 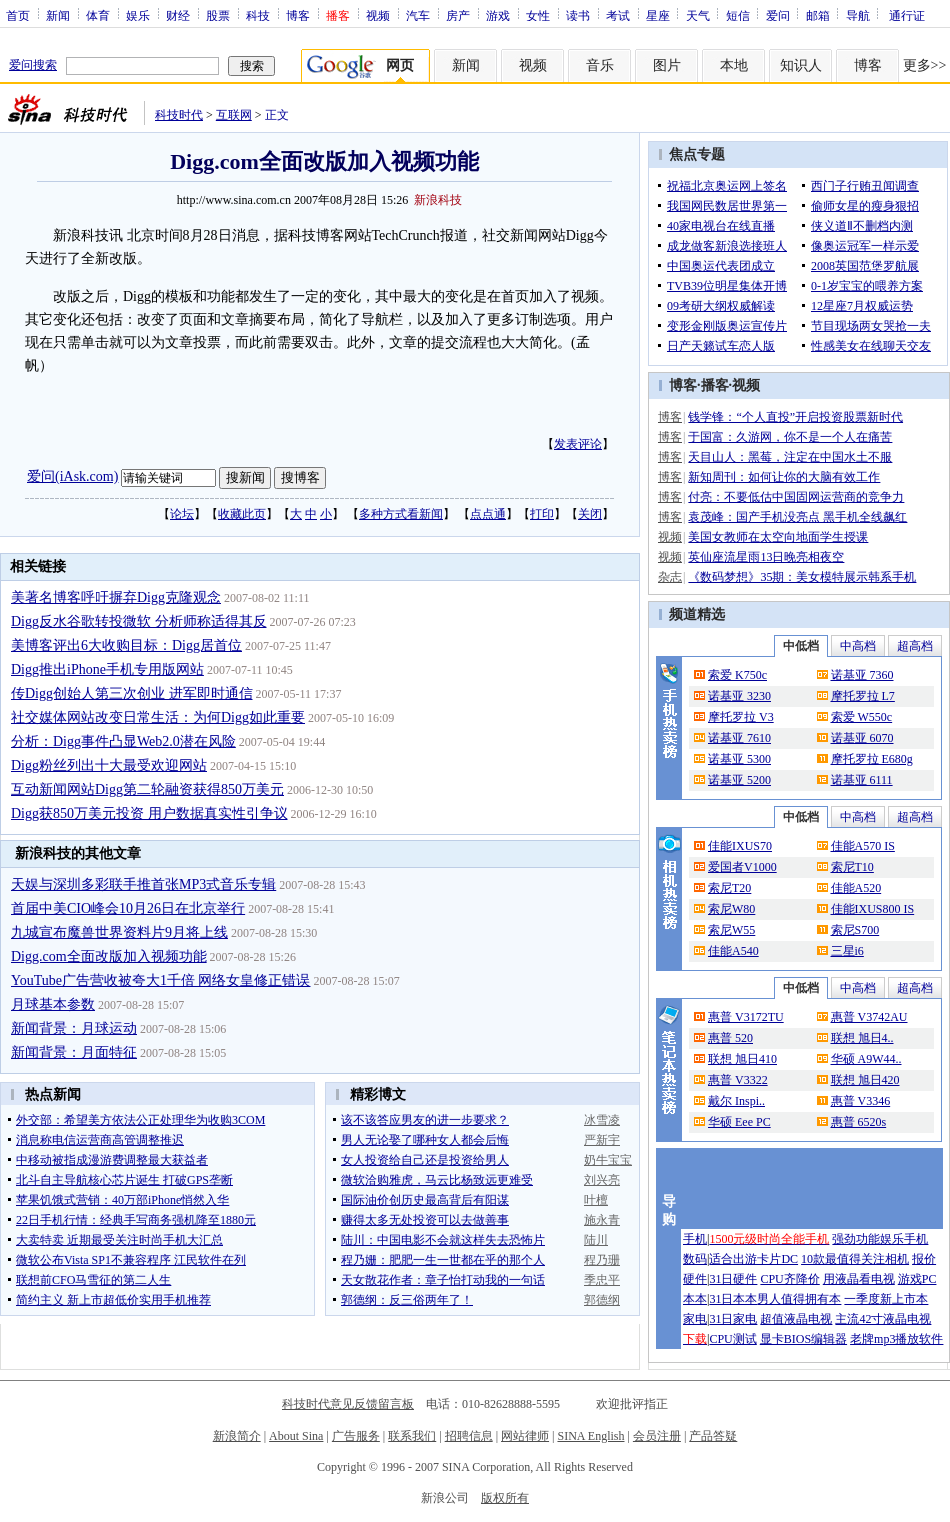 I want to click on Digg.com全面改版加入视频功能, so click(x=109, y=956).